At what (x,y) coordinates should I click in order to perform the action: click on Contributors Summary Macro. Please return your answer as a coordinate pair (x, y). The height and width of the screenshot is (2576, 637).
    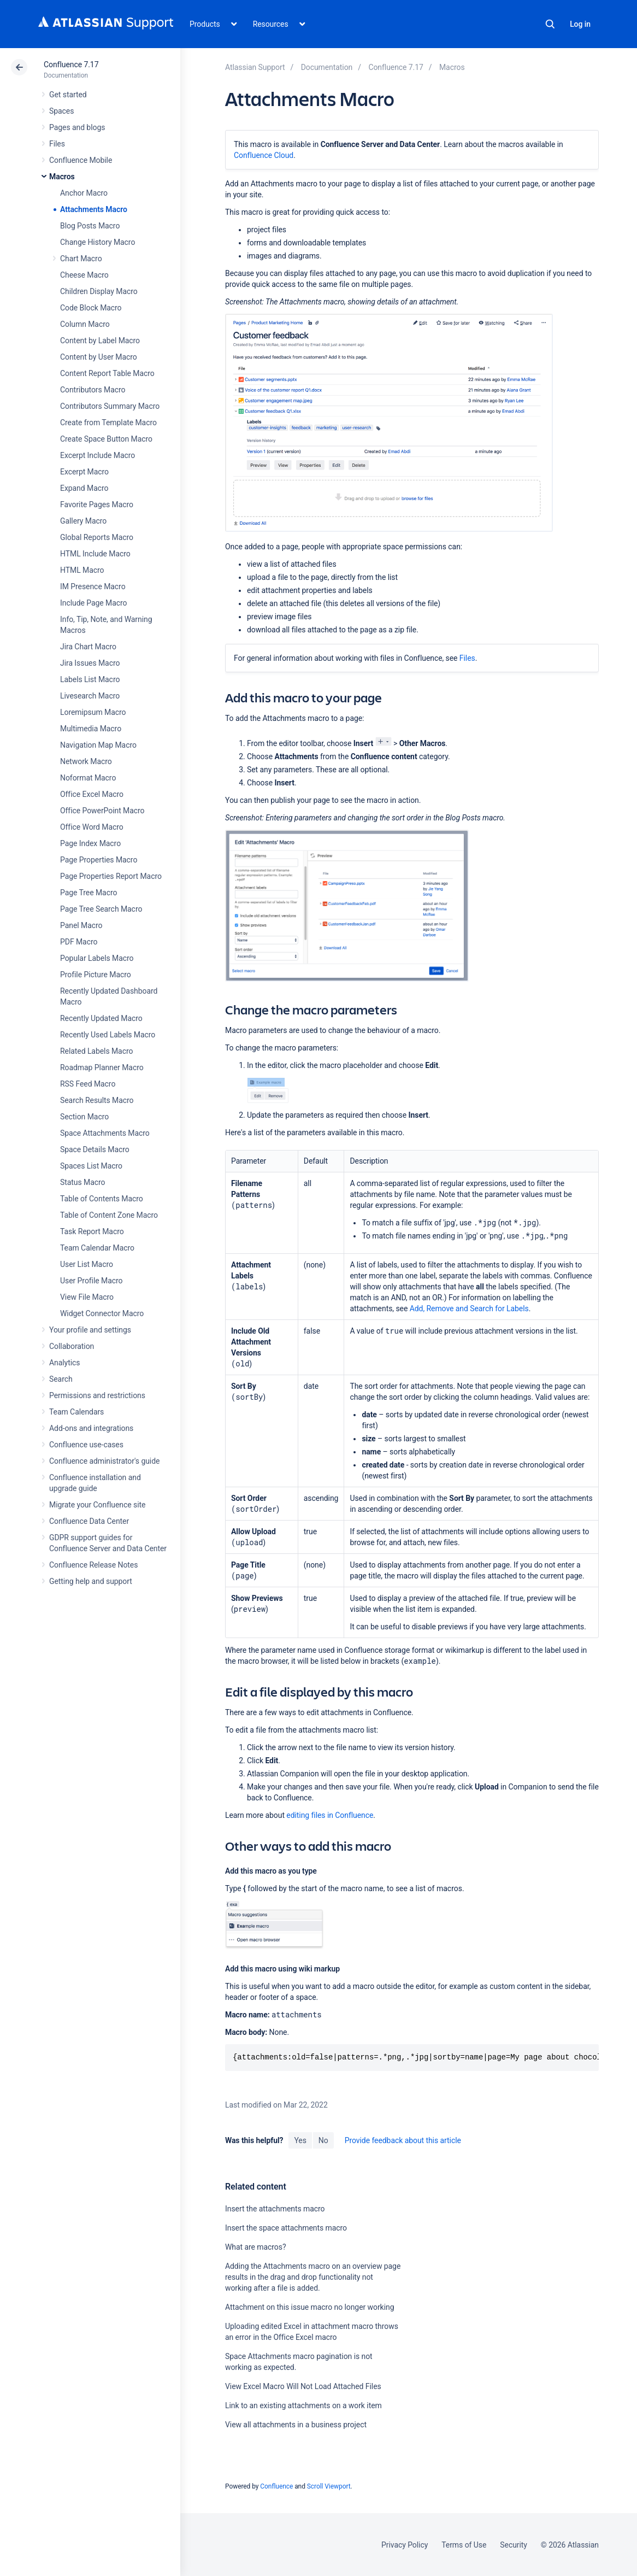
    Looking at the image, I should click on (110, 406).